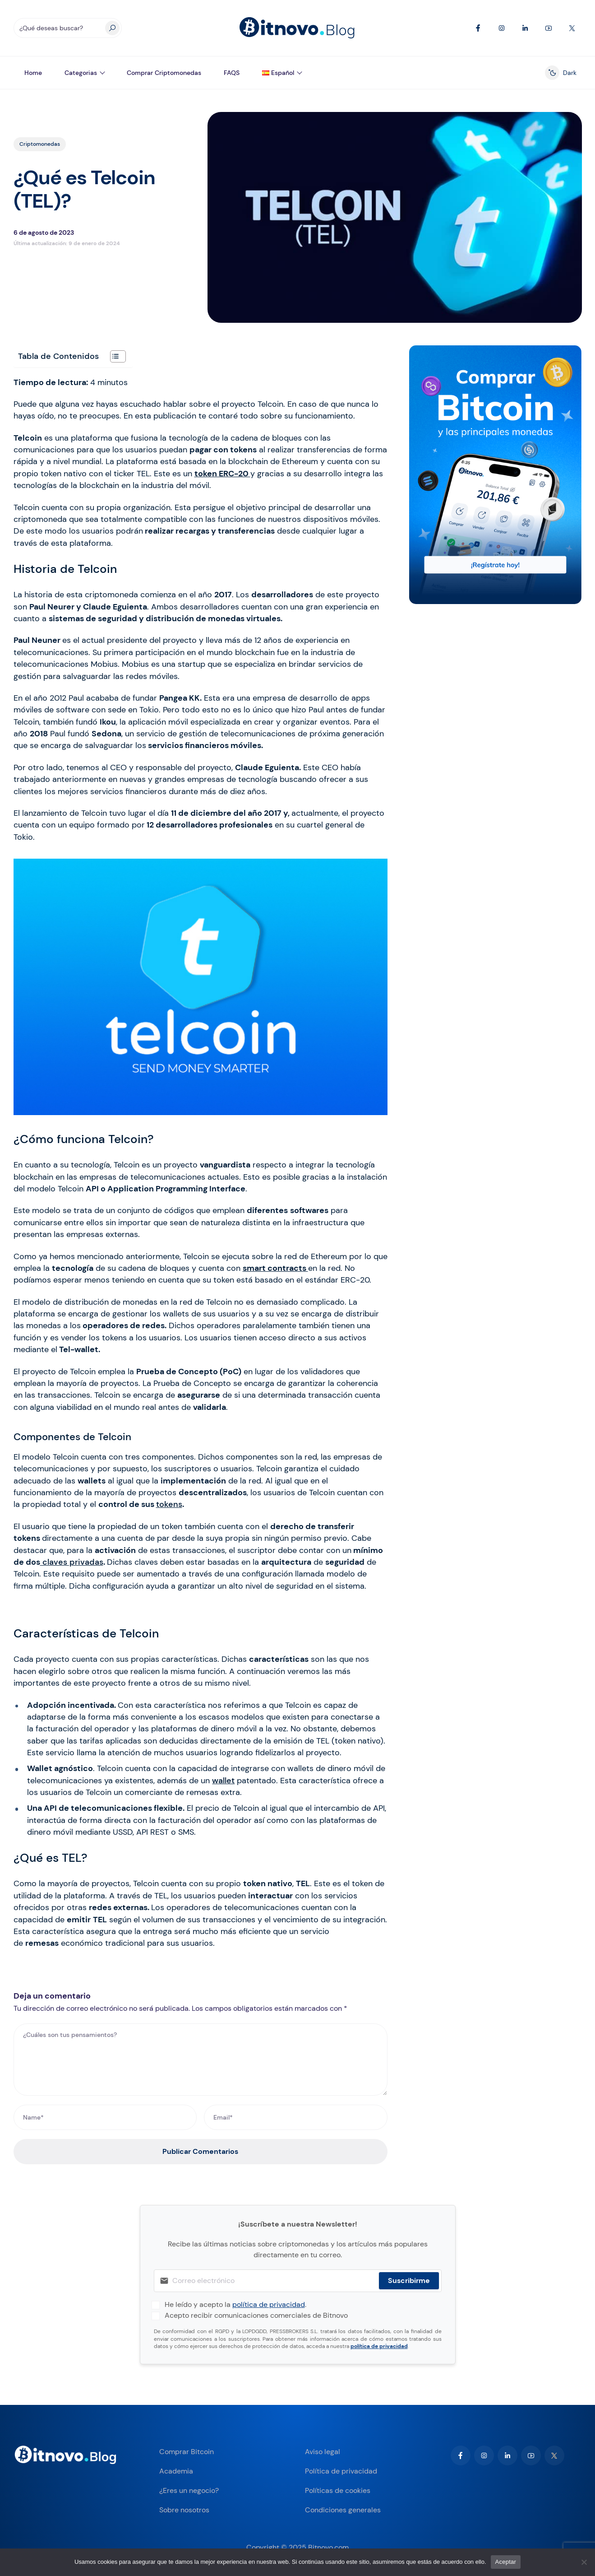 Image resolution: width=595 pixels, height=2576 pixels. Describe the element at coordinates (232, 73) in the screenshot. I see `FAQS` at that location.